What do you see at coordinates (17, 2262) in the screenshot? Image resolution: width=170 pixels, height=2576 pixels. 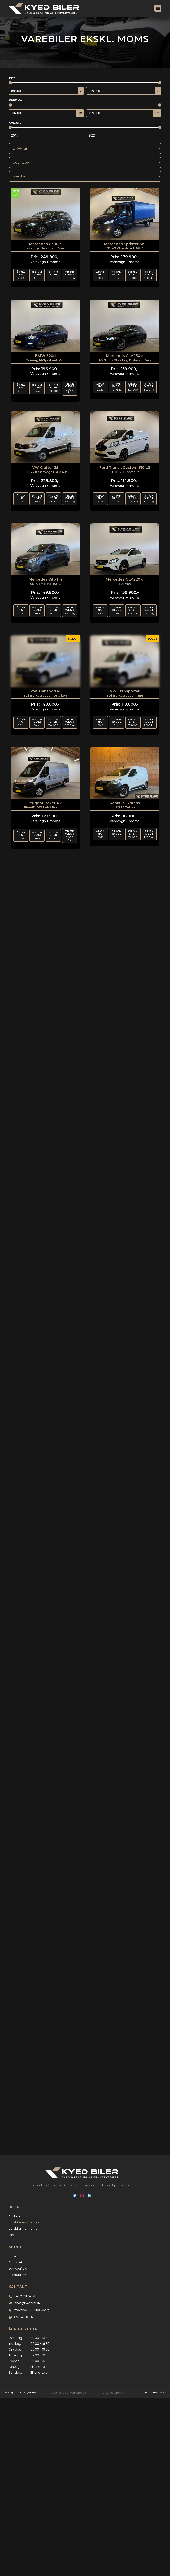 I see `Finansiering` at bounding box center [17, 2262].